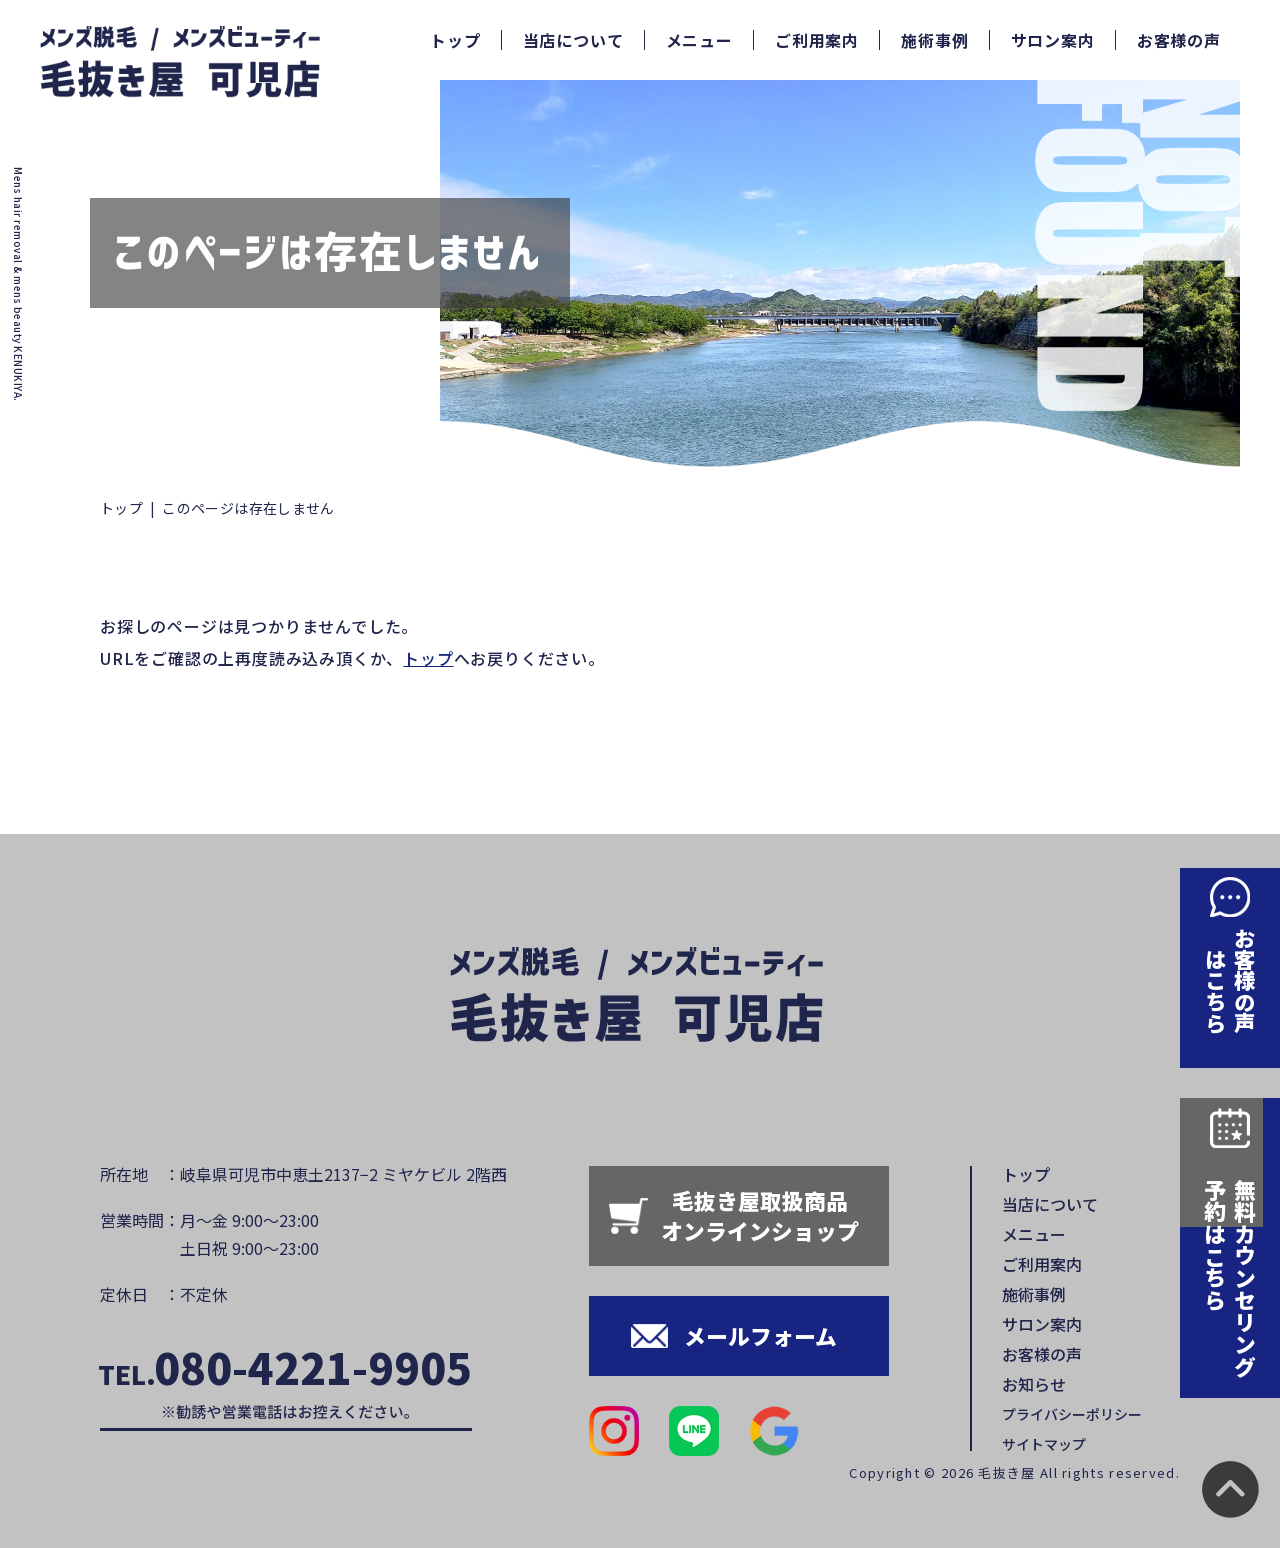 The width and height of the screenshot is (1280, 1548). I want to click on メールフォーム, so click(760, 1336).